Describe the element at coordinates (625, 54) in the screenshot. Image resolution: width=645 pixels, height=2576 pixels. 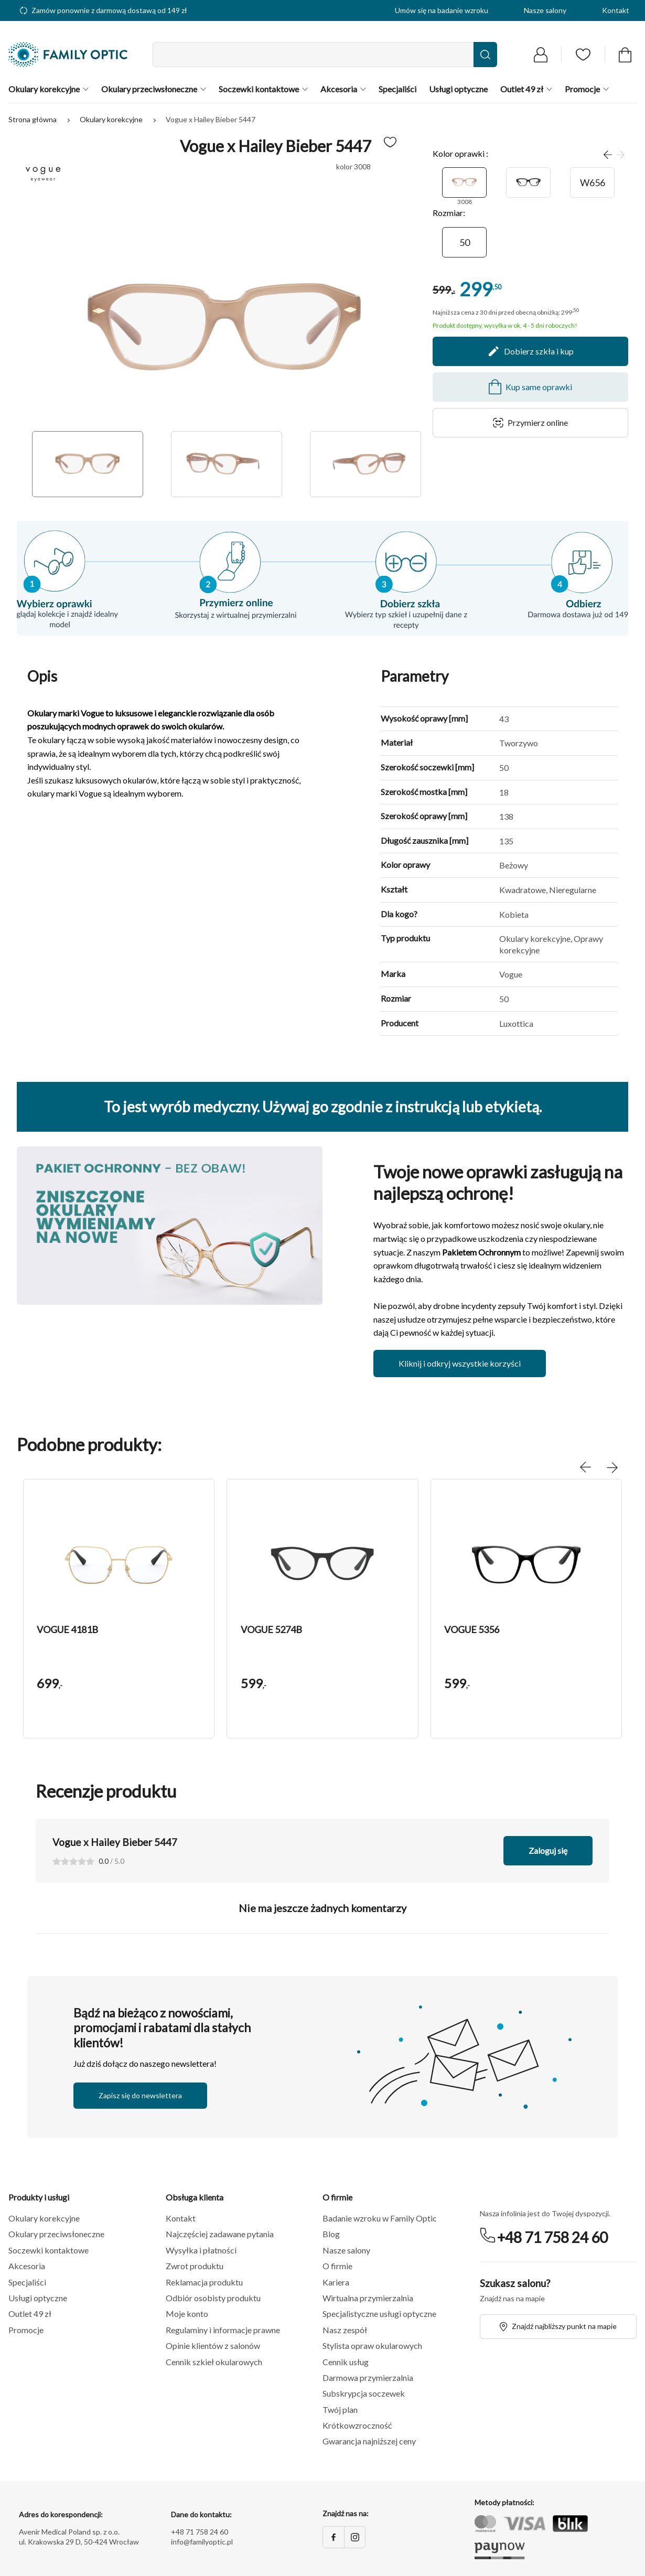
I see `[Przejdź do koszyka]` at that location.